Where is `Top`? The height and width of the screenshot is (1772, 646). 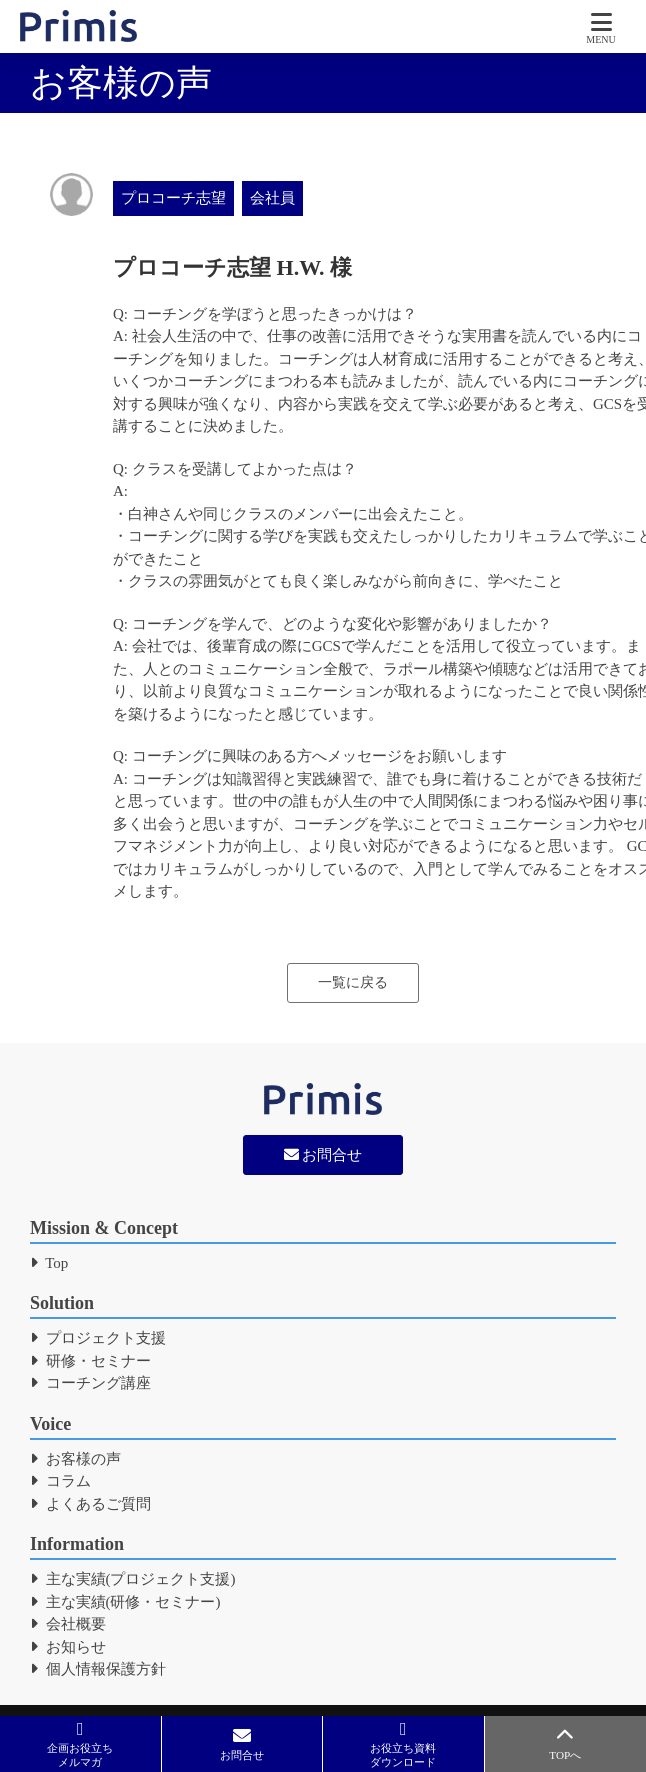 Top is located at coordinates (49, 1263).